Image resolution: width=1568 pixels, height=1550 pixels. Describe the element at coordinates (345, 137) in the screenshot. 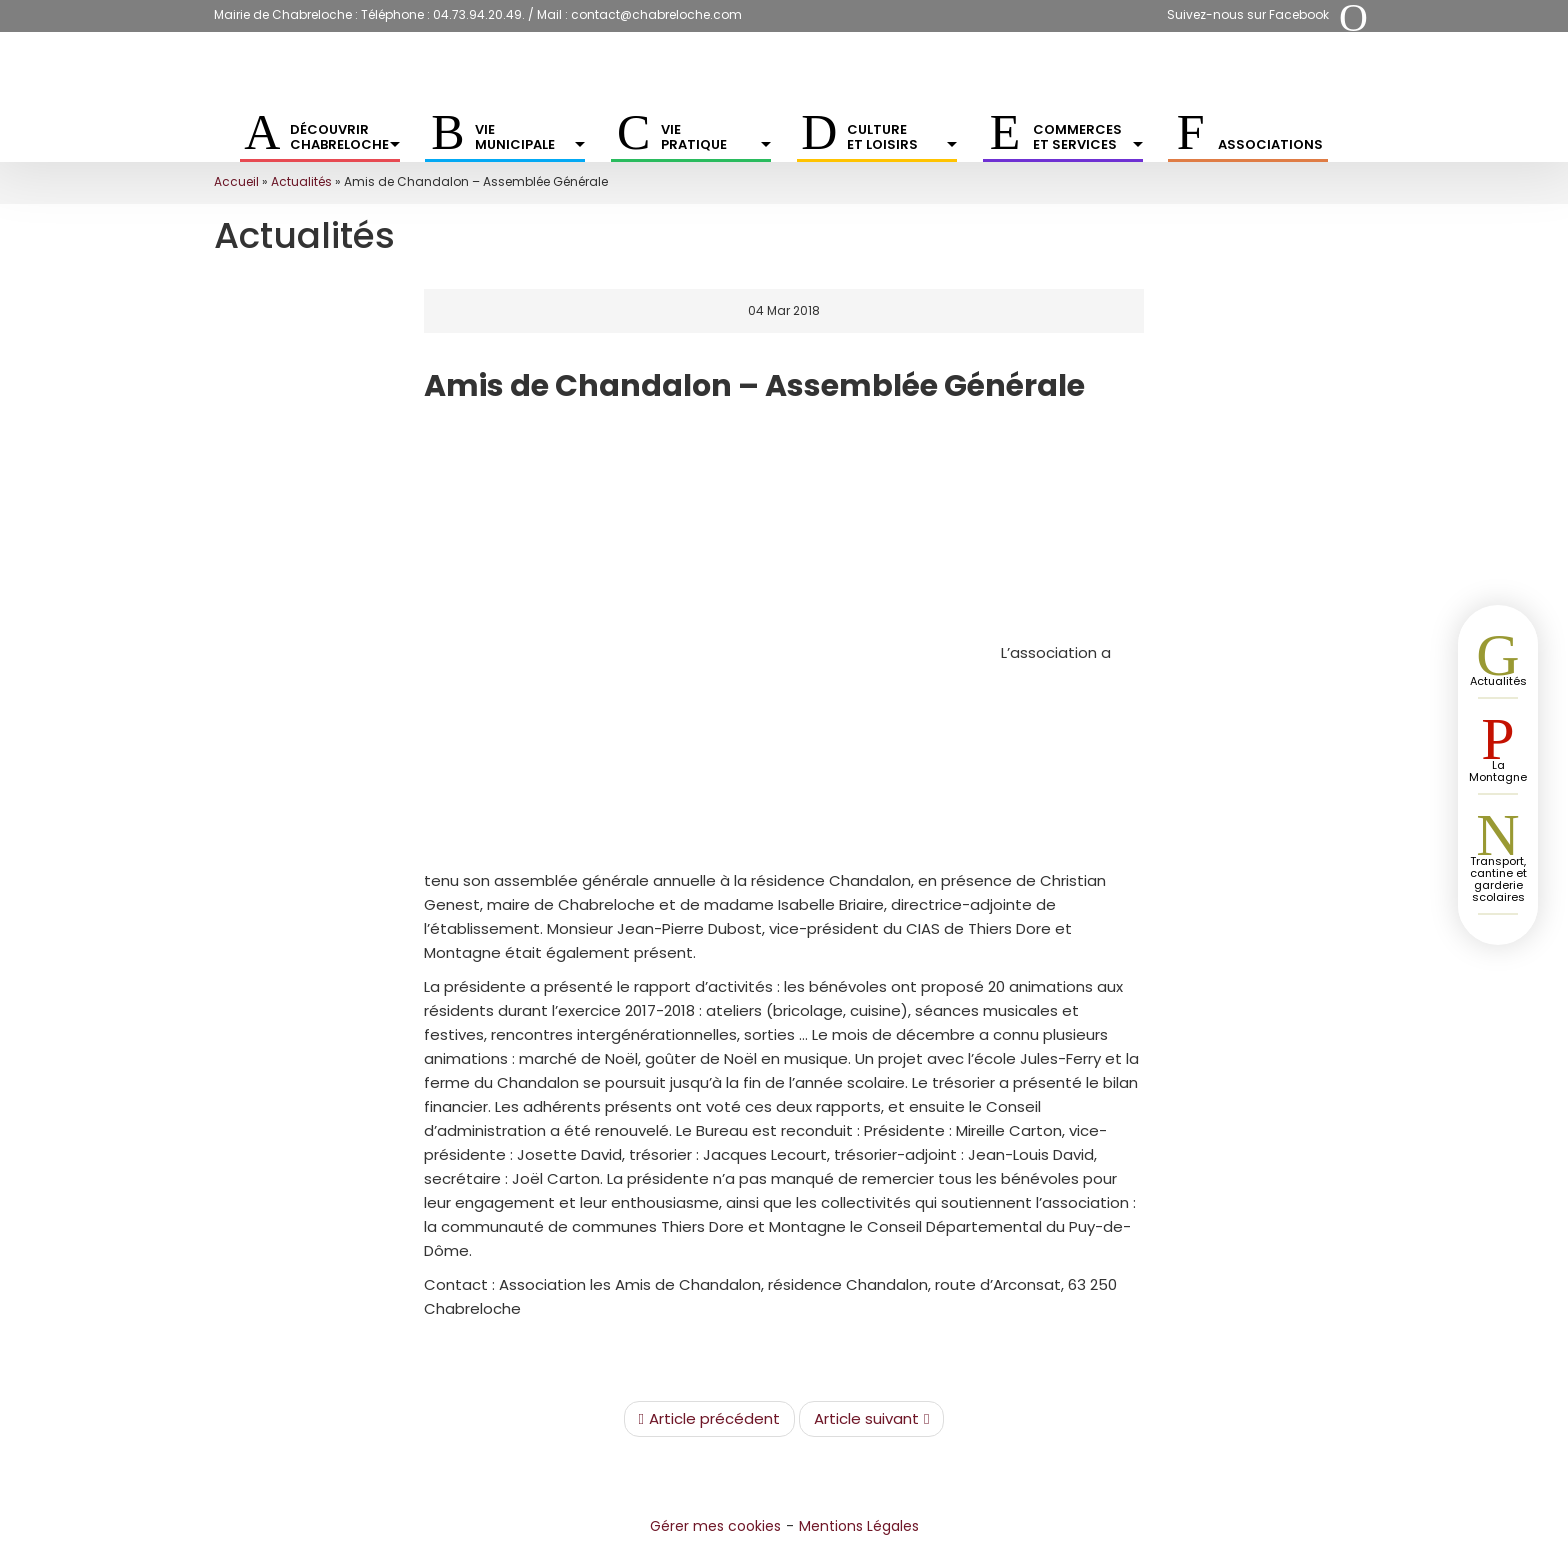

I see `Découvrir Chabreloche` at that location.